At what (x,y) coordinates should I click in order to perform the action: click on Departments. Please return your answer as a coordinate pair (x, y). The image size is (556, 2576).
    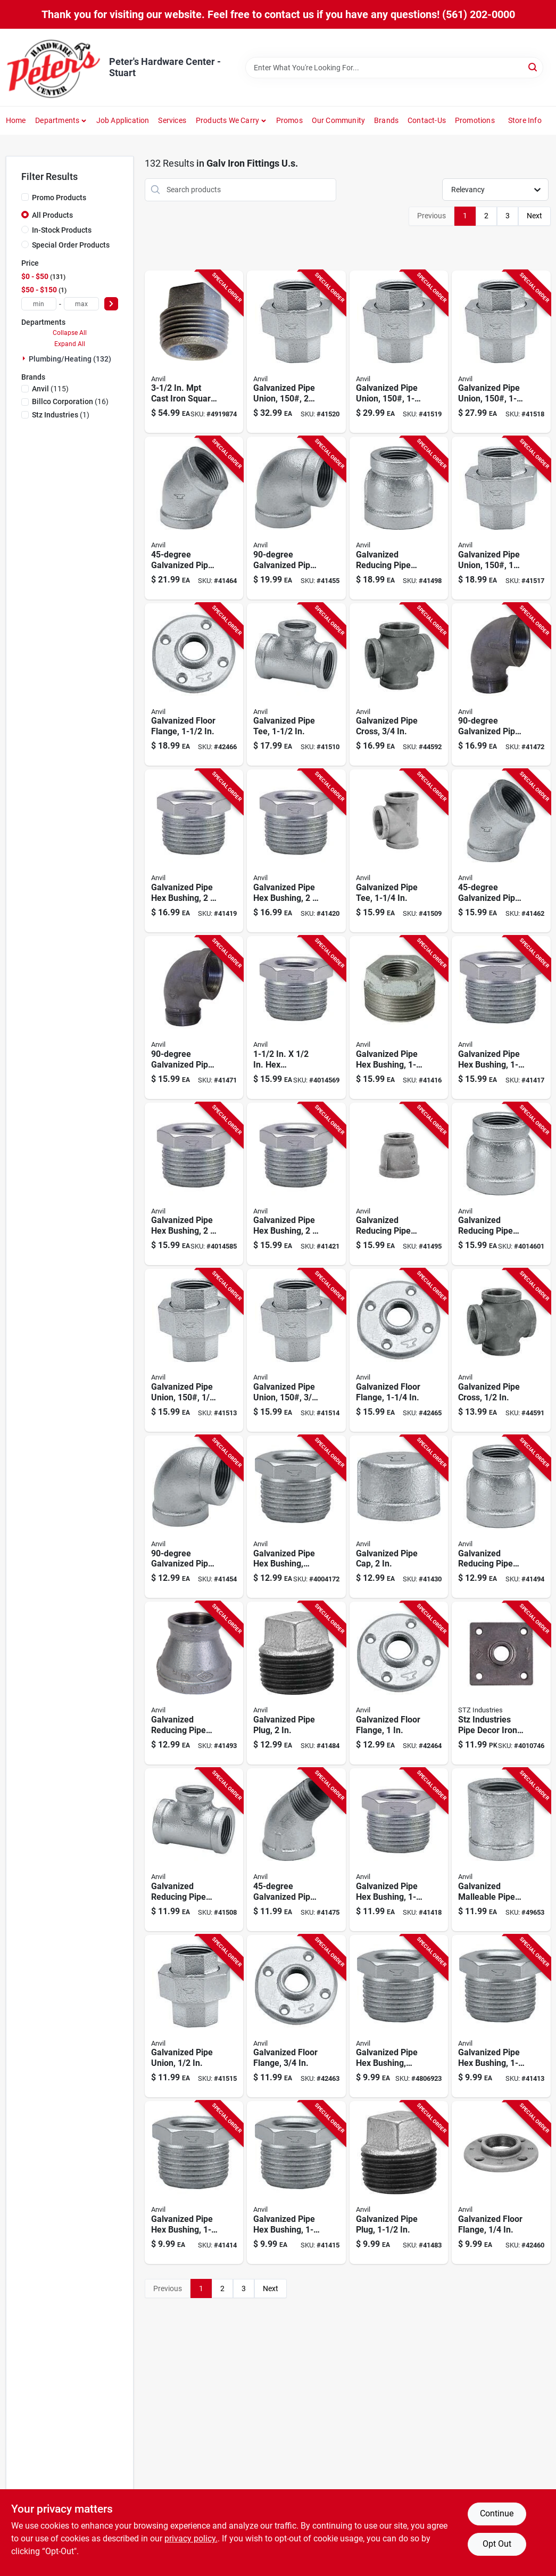
    Looking at the image, I should click on (57, 120).